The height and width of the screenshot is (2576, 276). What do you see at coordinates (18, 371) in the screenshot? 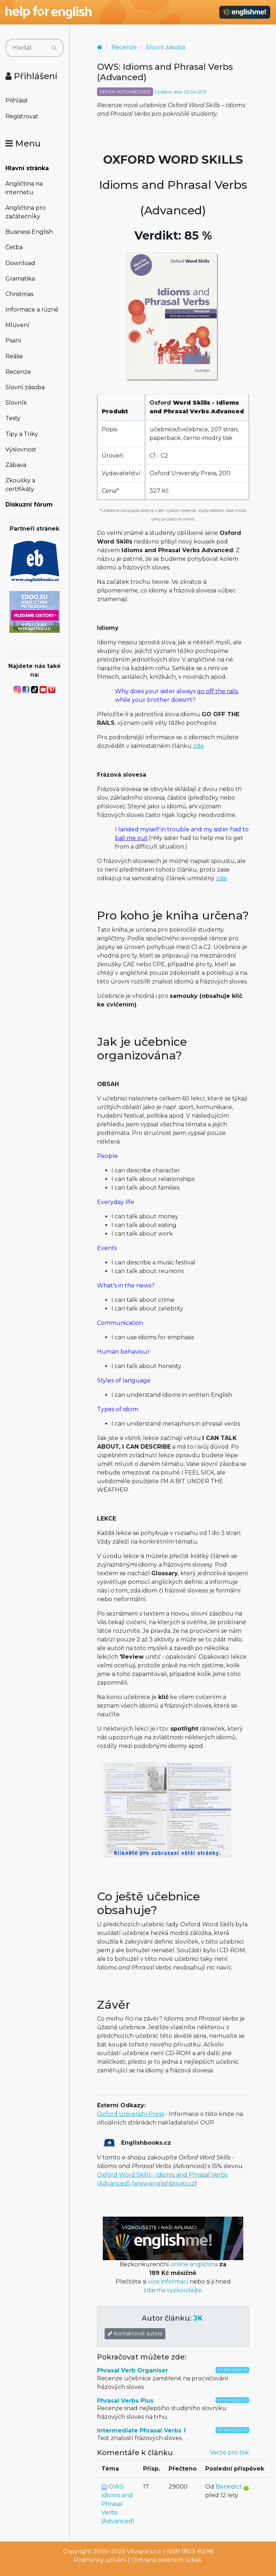
I see `Recenze` at bounding box center [18, 371].